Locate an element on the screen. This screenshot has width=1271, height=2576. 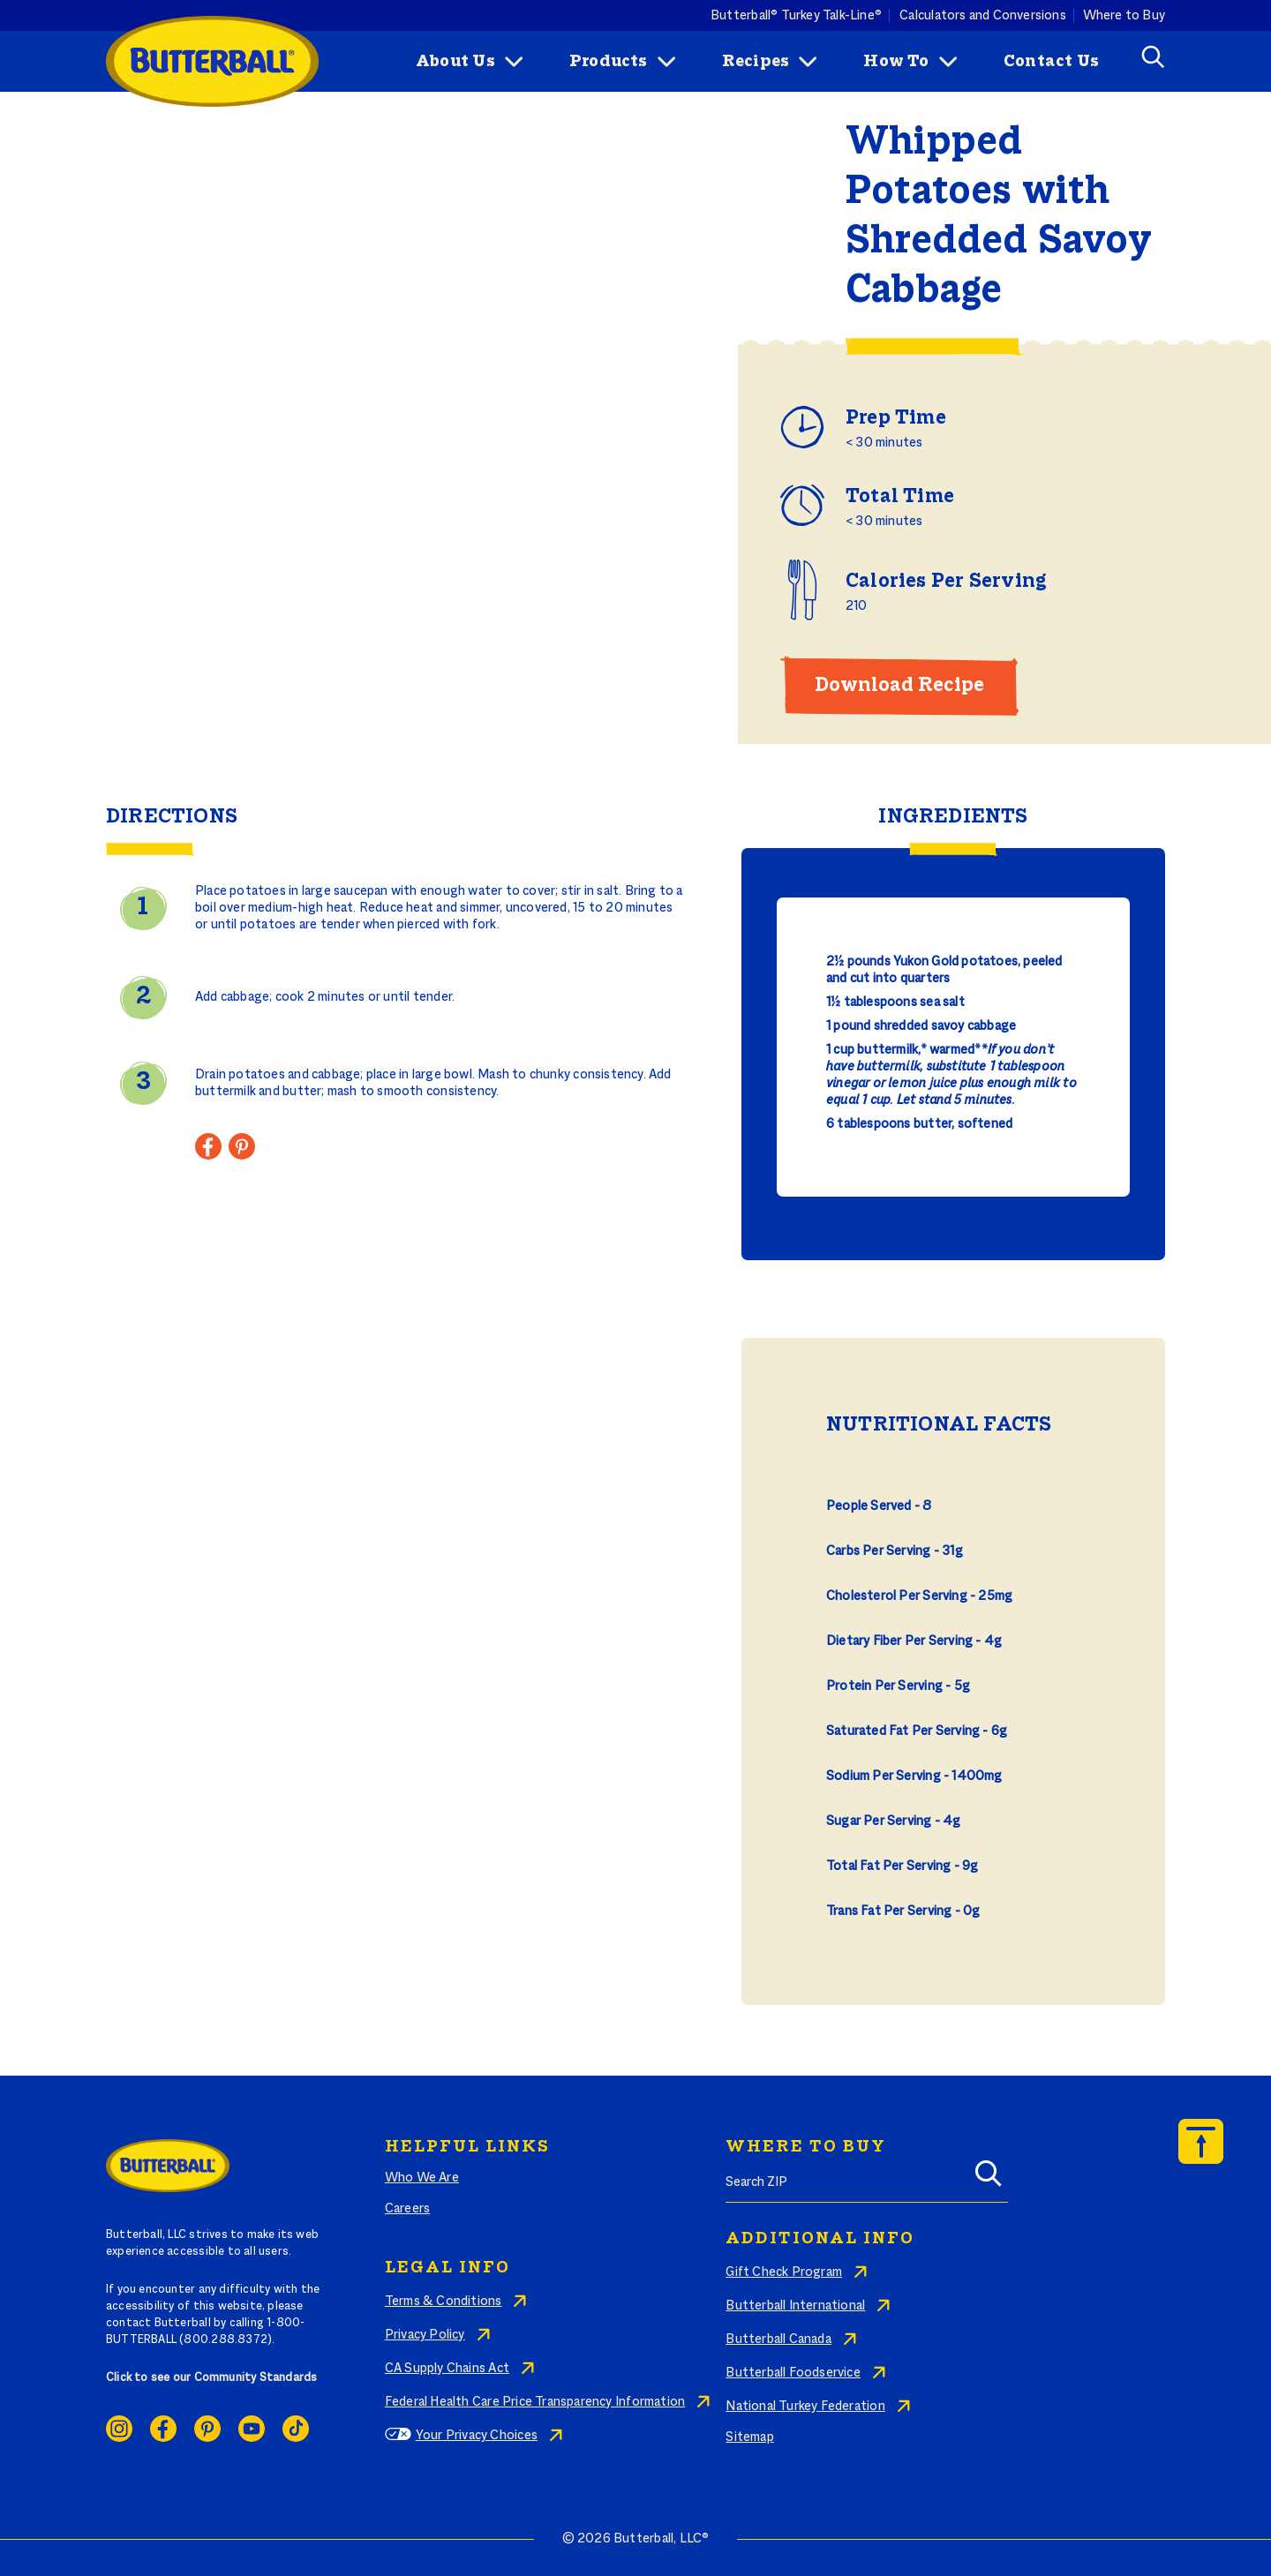
Recipes is located at coordinates (755, 62).